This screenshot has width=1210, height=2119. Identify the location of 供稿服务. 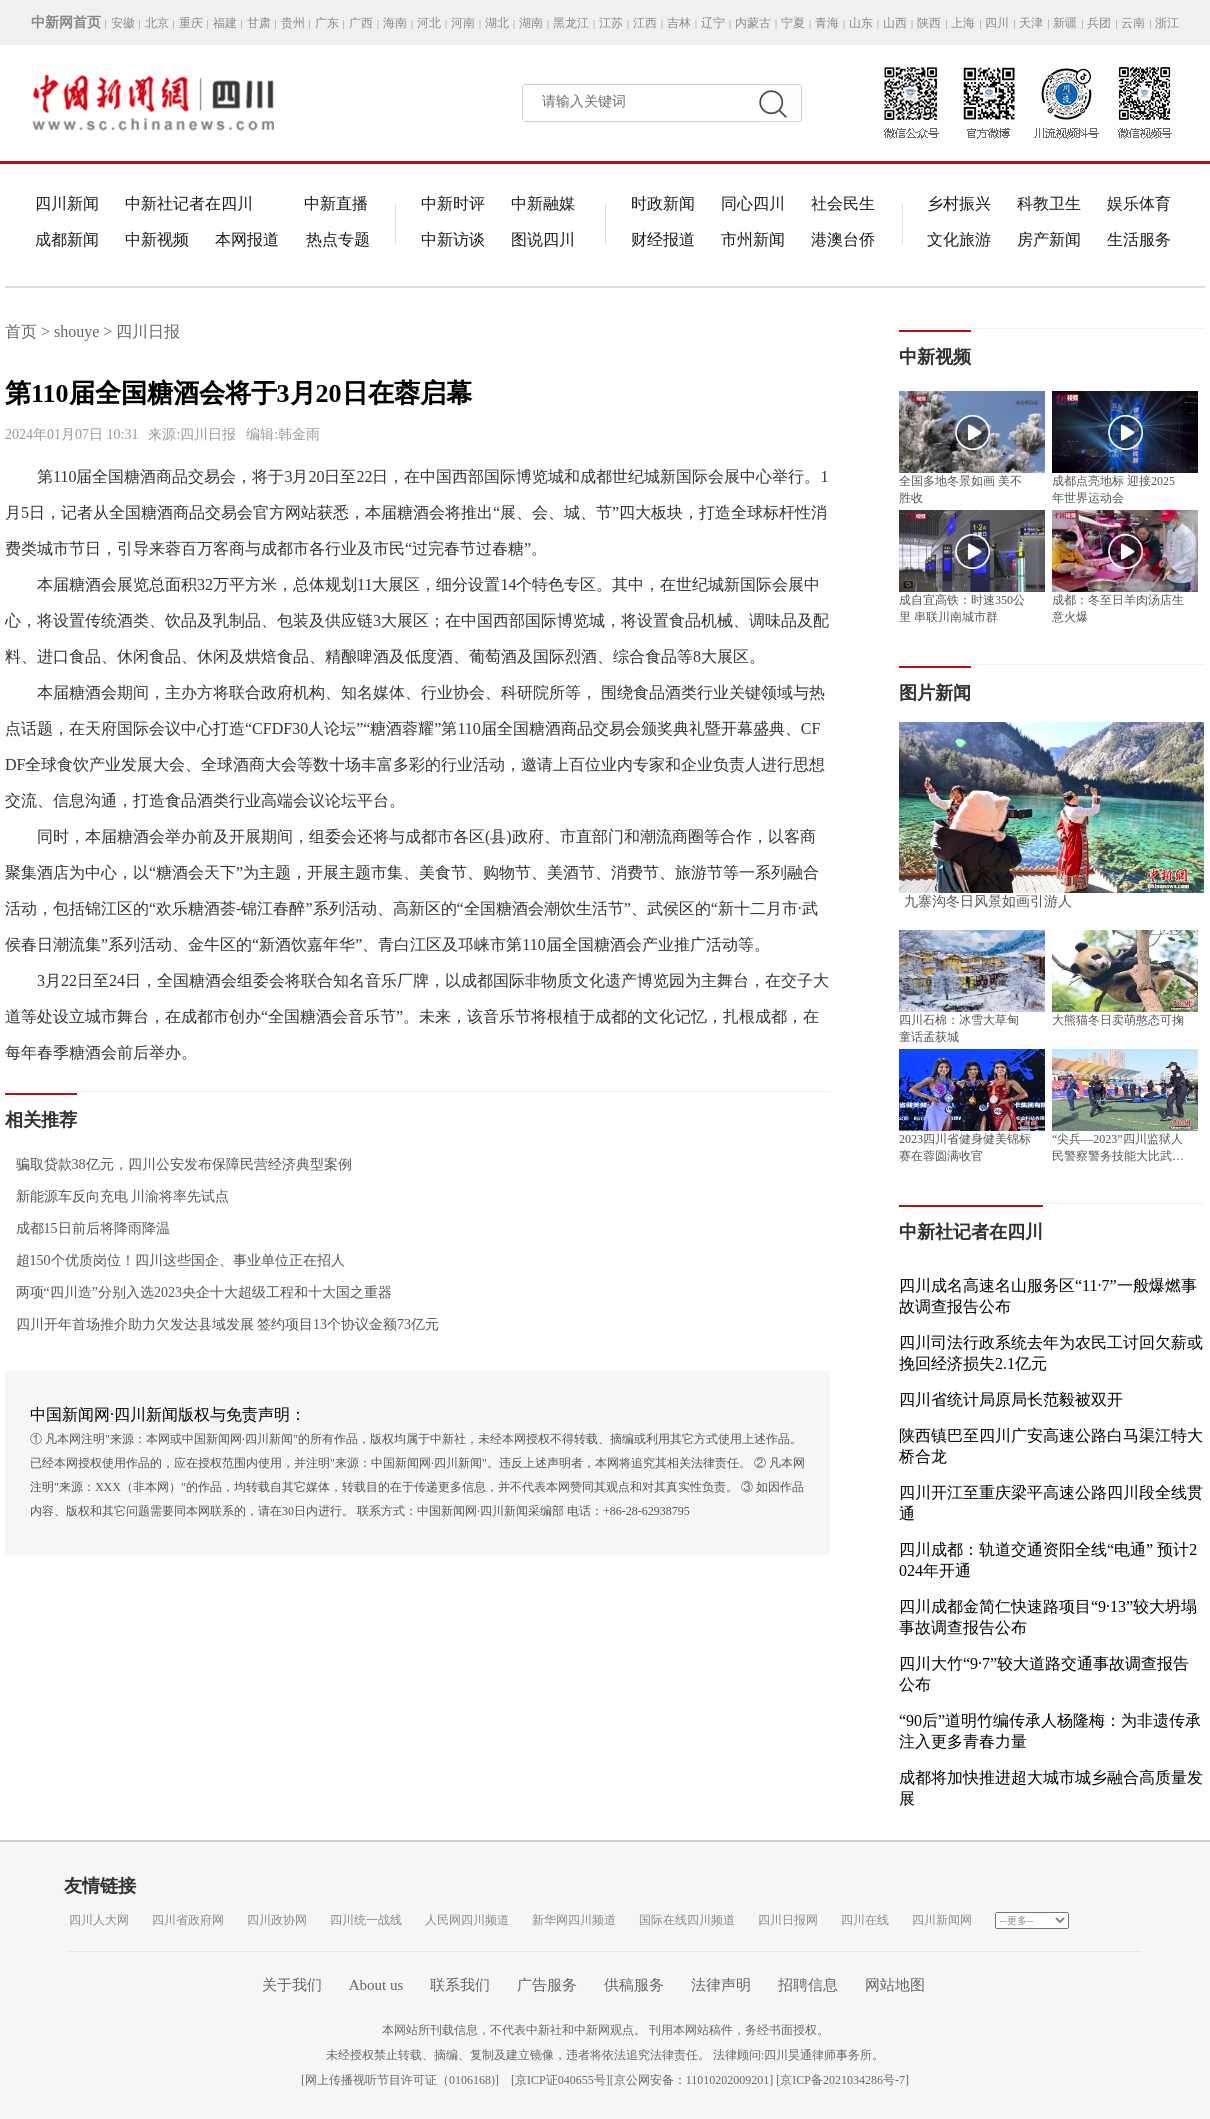
(634, 1985).